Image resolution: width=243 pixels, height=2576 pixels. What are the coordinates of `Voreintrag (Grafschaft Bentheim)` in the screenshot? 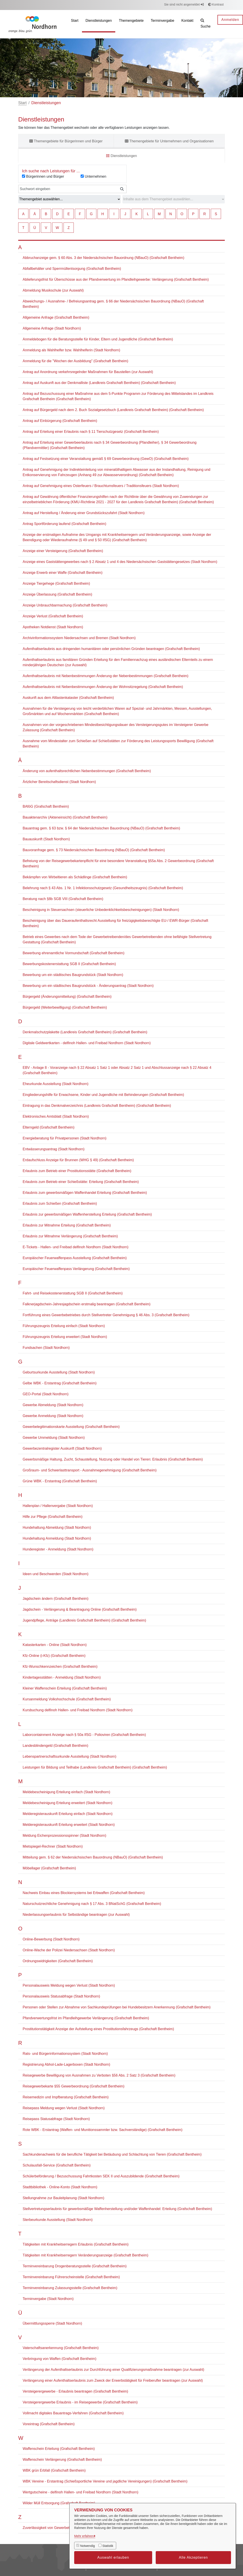 It's located at (49, 2424).